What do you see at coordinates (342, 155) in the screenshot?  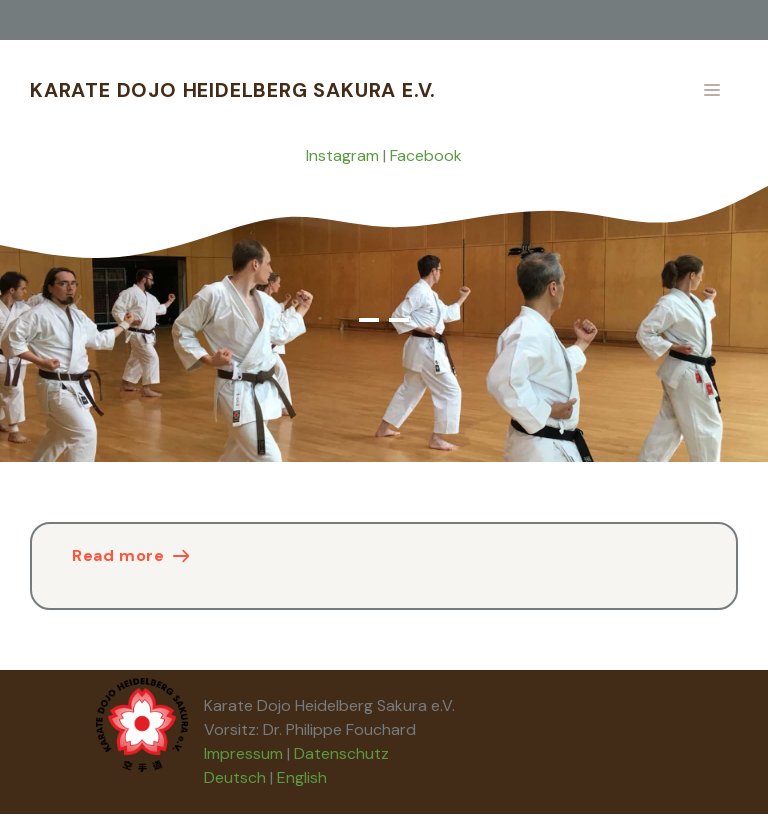 I see `Instagram` at bounding box center [342, 155].